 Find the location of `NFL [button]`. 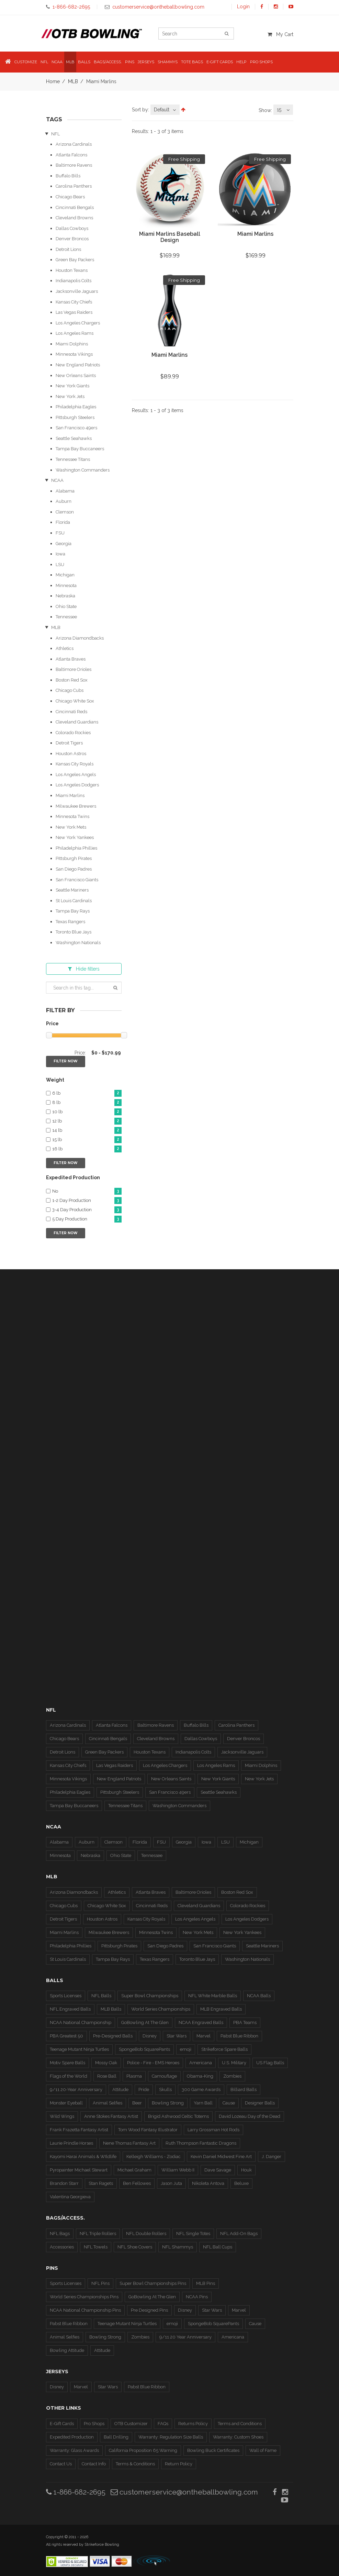

NFL [button] is located at coordinates (44, 61).